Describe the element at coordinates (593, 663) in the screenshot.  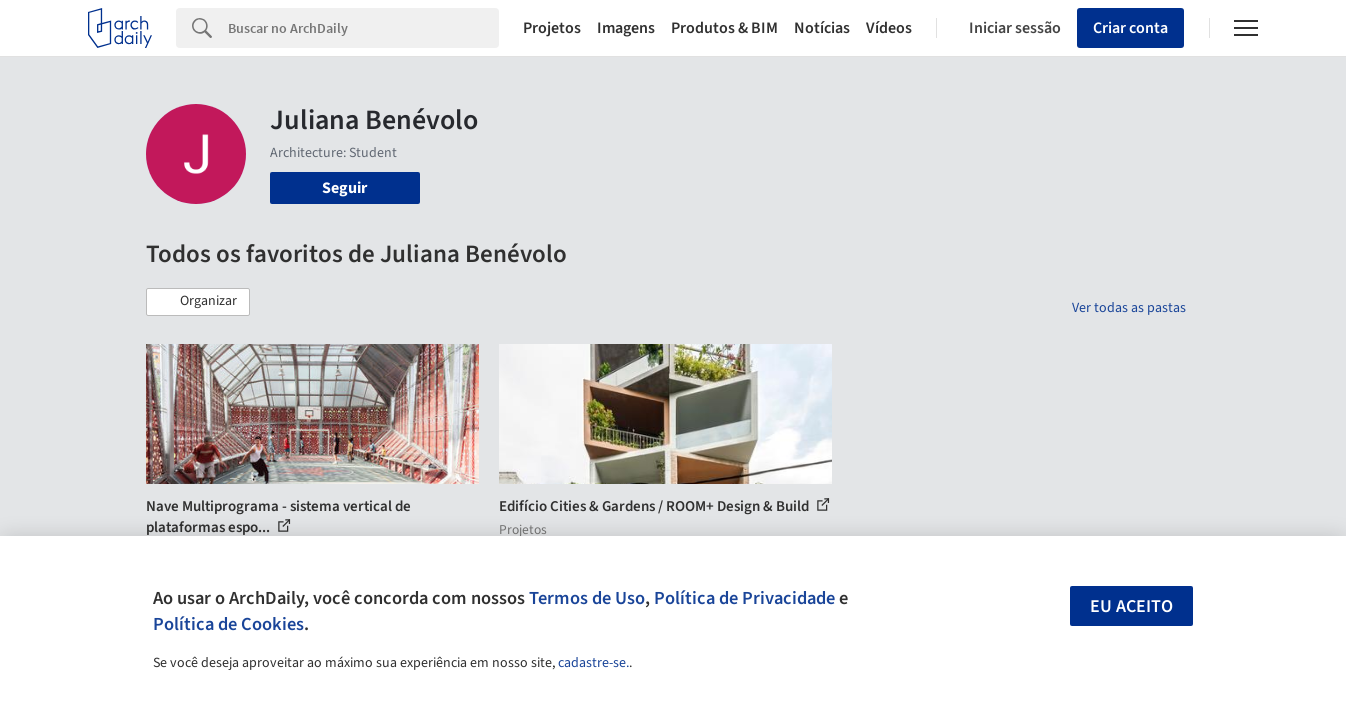
I see `cadastre-se.` at that location.